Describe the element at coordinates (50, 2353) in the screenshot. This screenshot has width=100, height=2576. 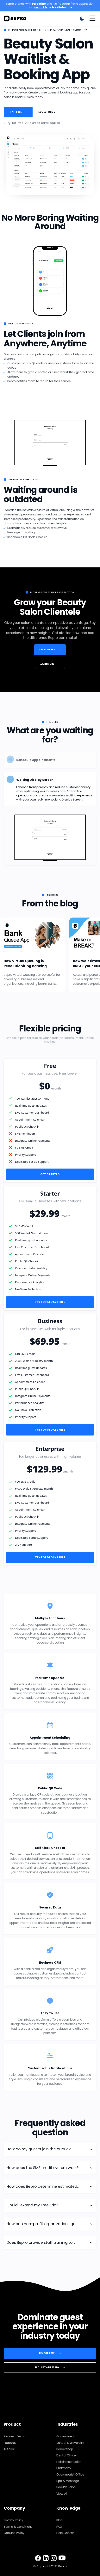
I see `Try for free` at that location.